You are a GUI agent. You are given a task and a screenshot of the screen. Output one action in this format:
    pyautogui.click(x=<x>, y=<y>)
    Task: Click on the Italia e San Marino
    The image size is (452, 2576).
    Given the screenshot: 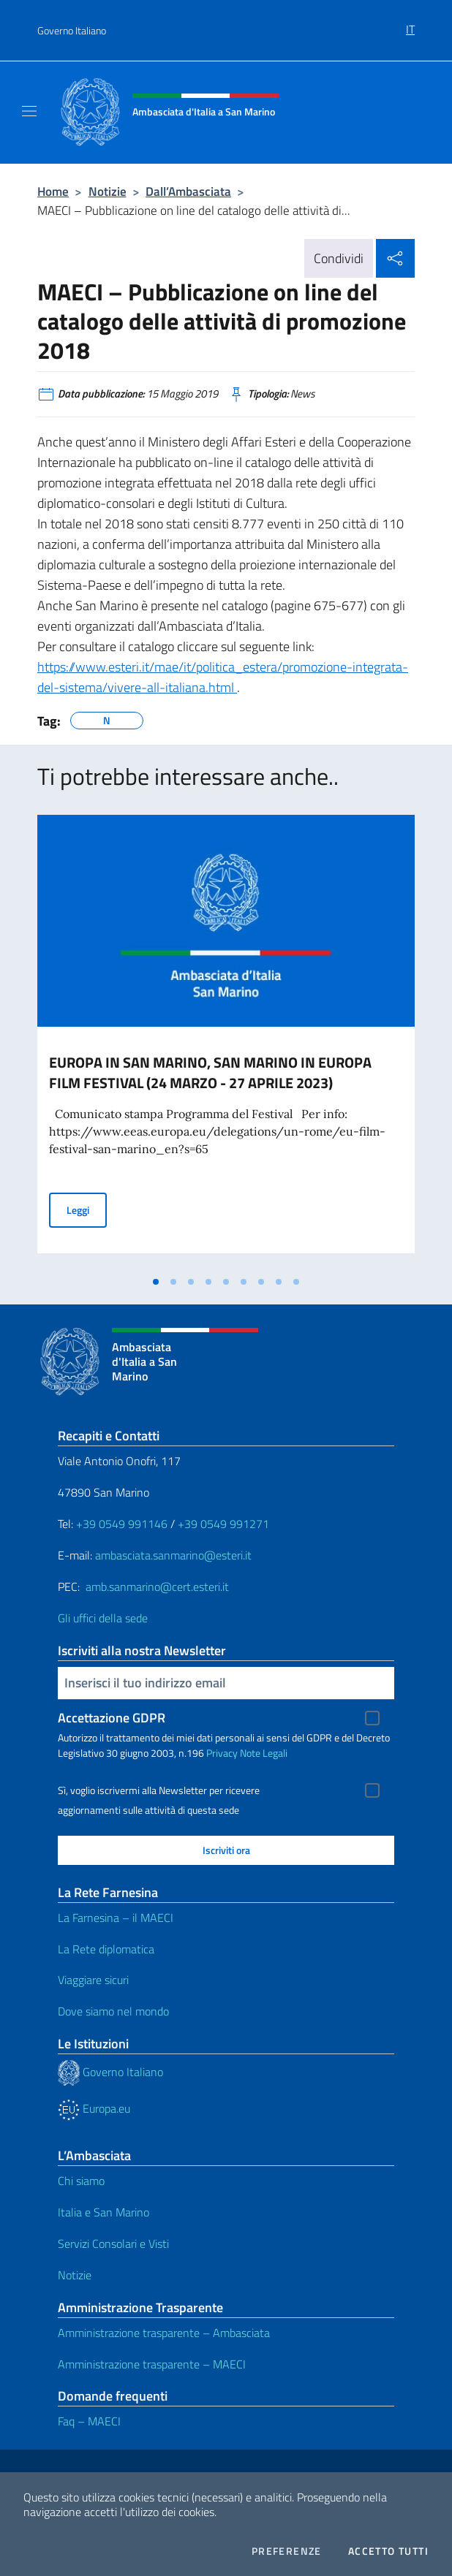 What is the action you would take?
    pyautogui.click(x=103, y=2212)
    